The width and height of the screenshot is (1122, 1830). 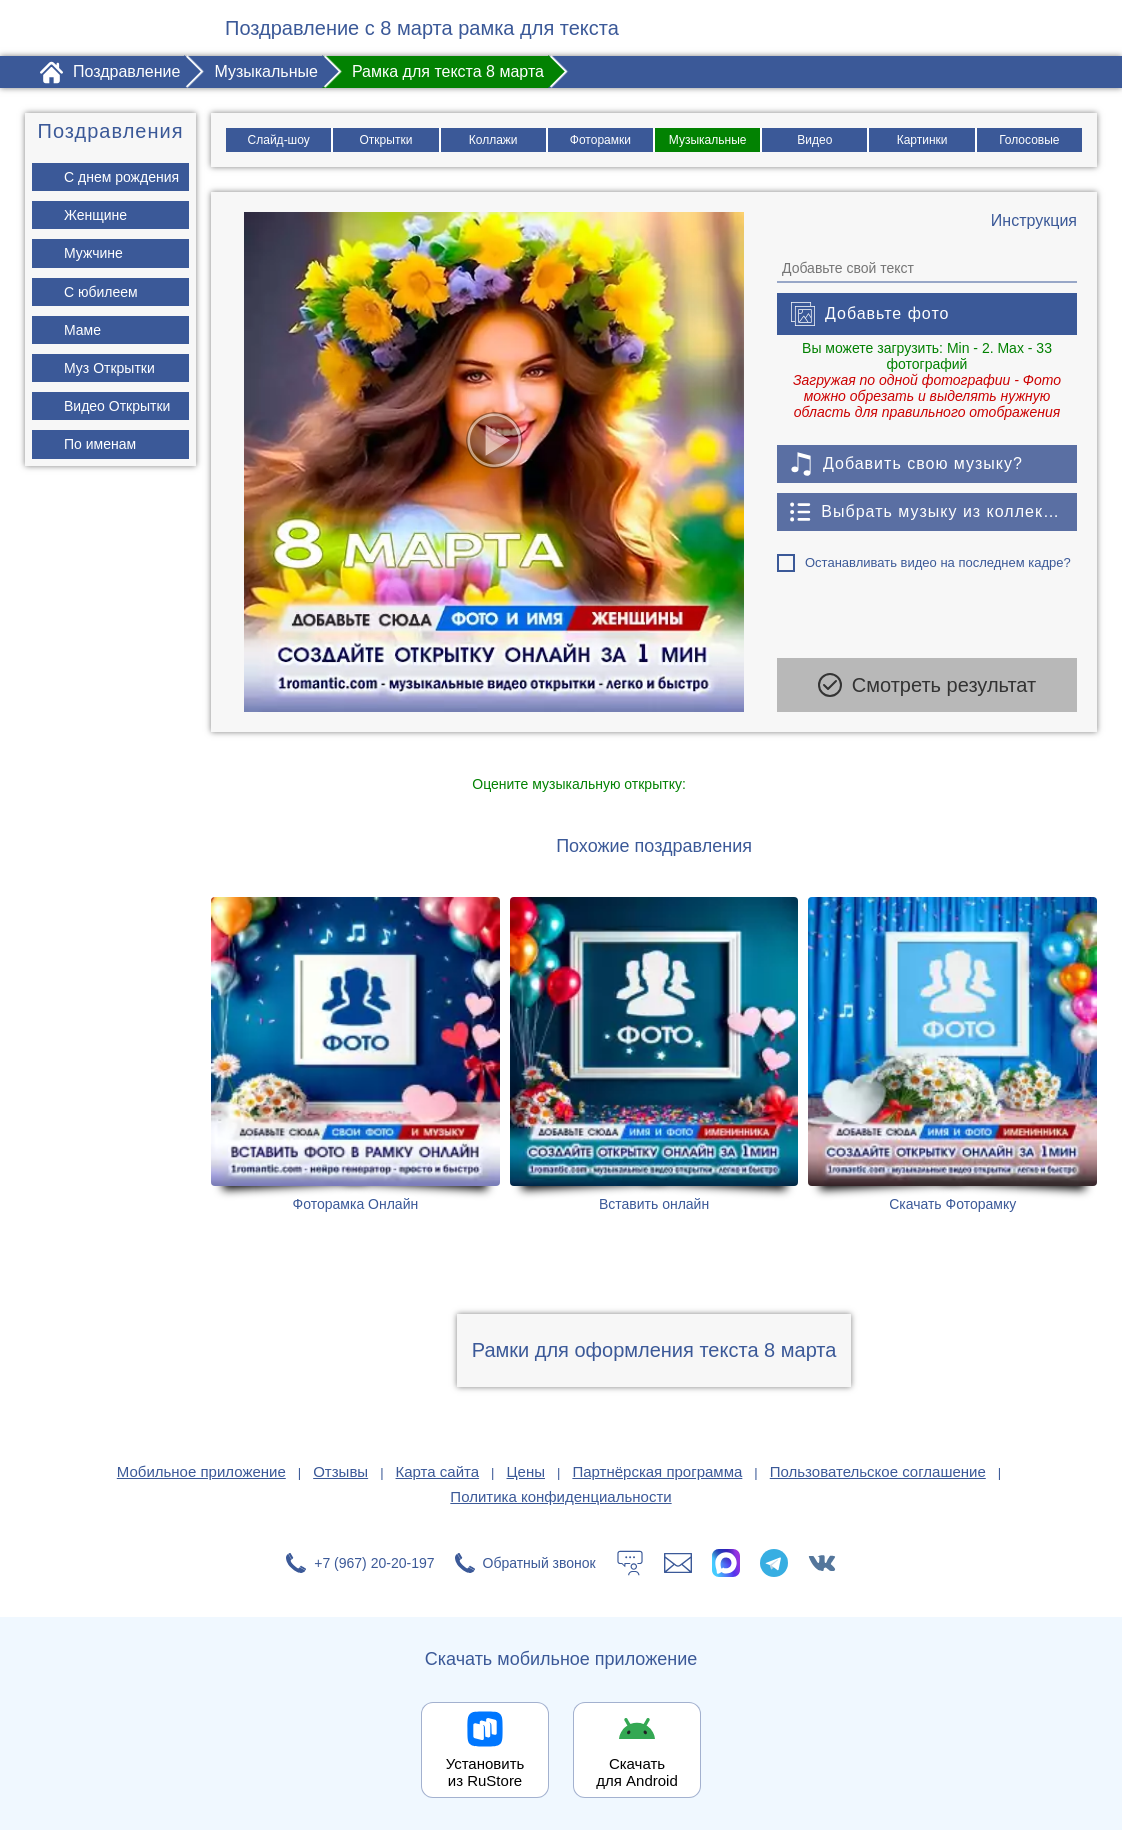 What do you see at coordinates (438, 1471) in the screenshot?
I see `Карта сайта` at bounding box center [438, 1471].